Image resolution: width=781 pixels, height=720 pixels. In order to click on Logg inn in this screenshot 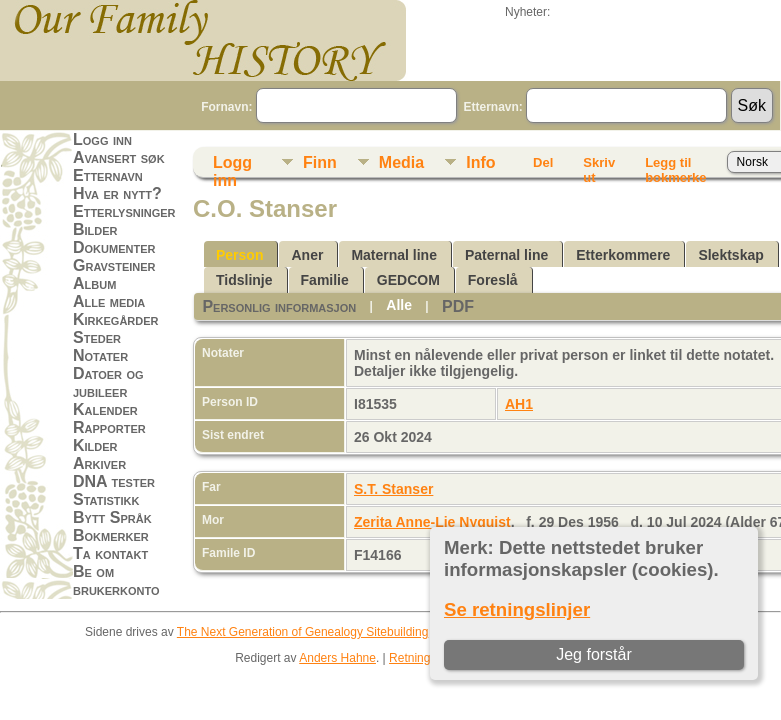, I will do `click(102, 139)`.